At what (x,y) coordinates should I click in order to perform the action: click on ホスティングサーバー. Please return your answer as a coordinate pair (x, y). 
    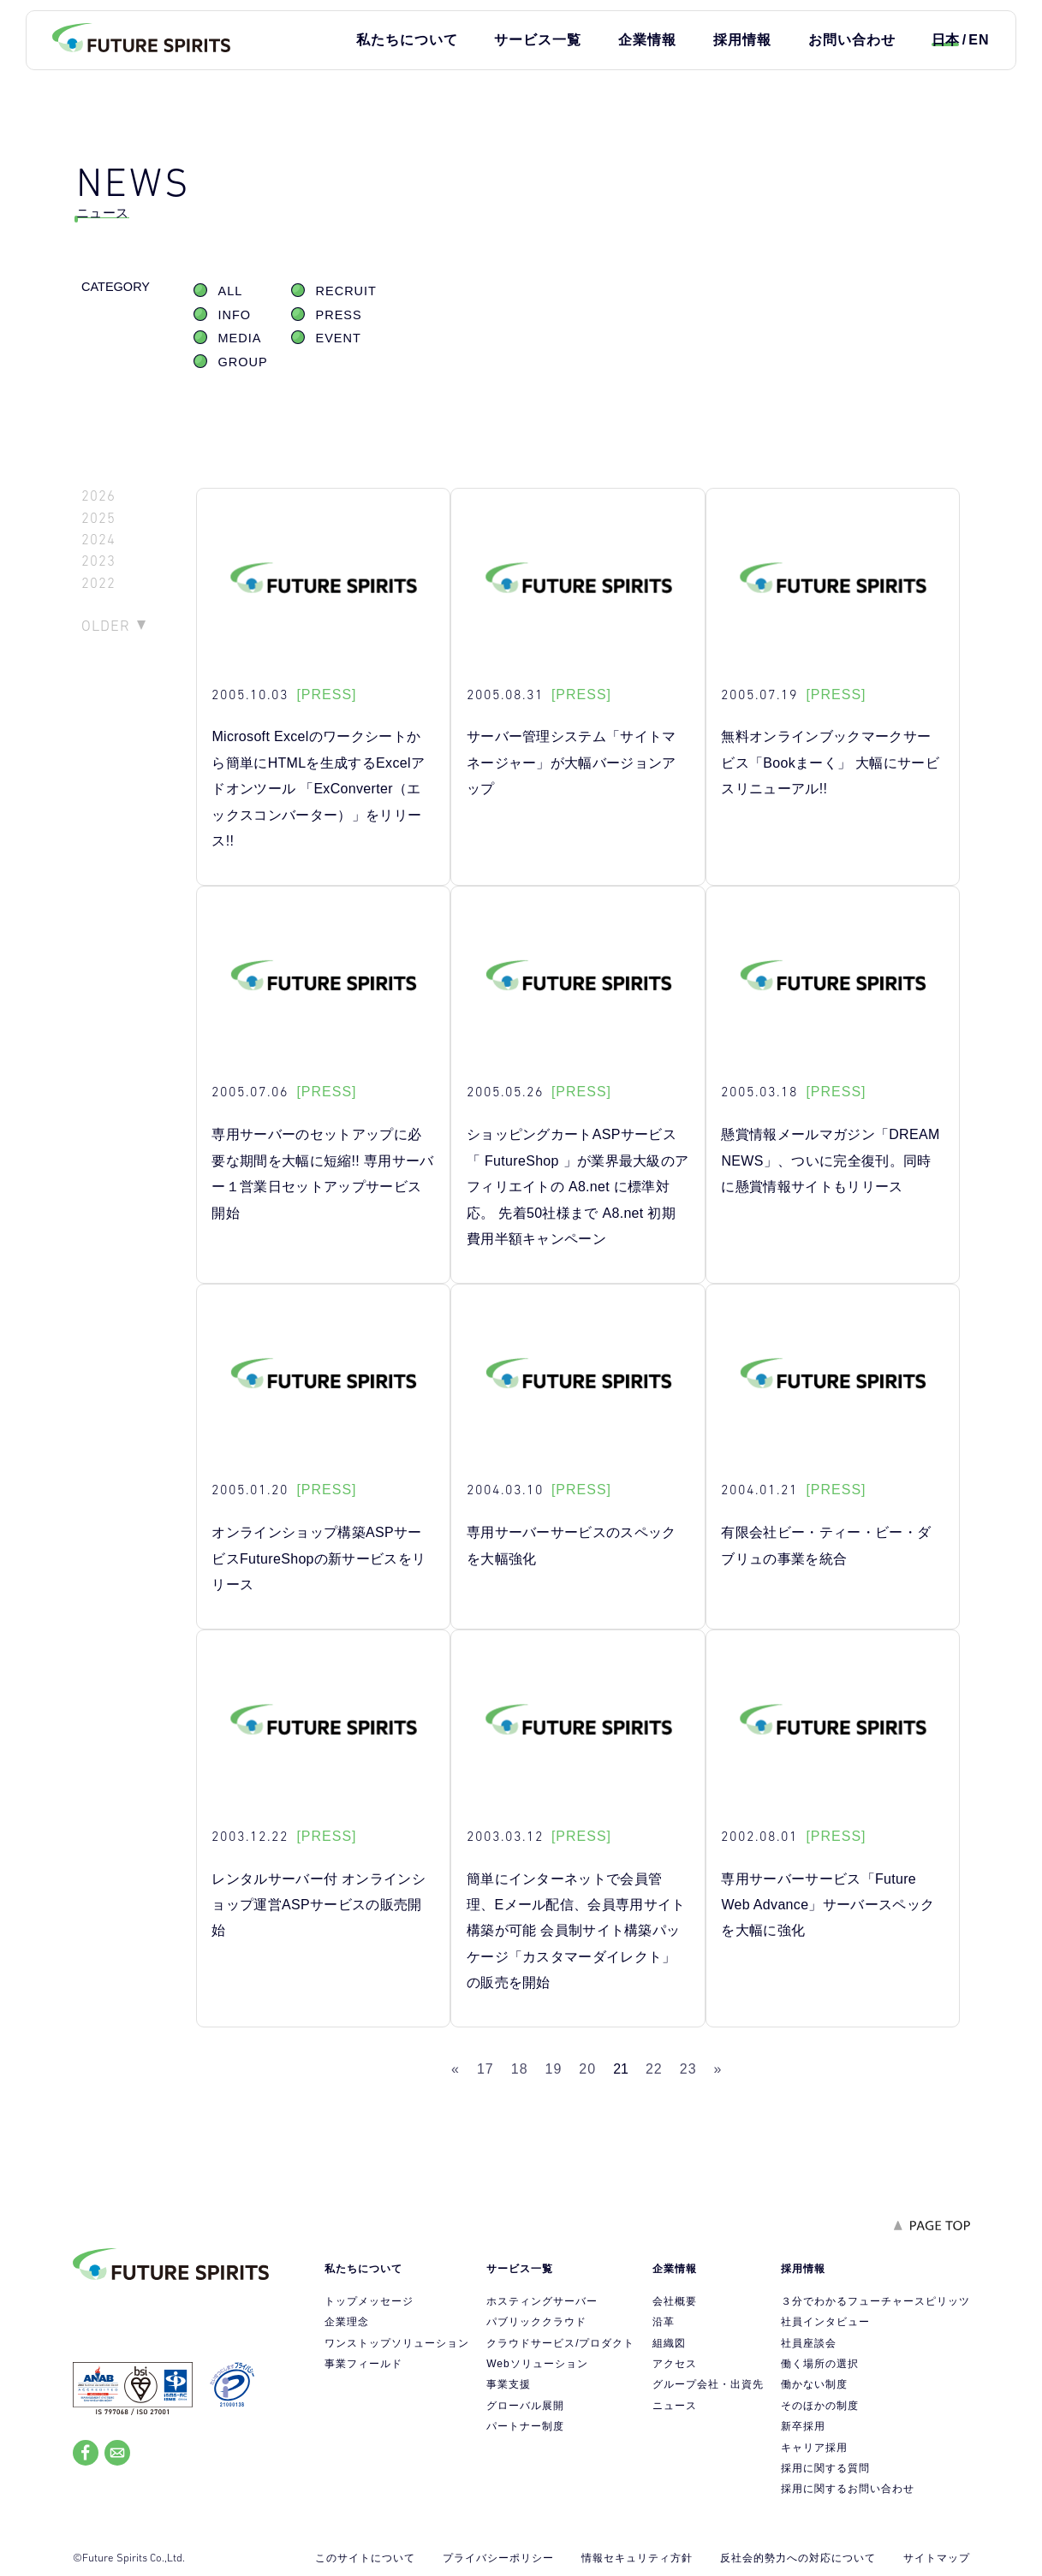
    Looking at the image, I should click on (542, 2301).